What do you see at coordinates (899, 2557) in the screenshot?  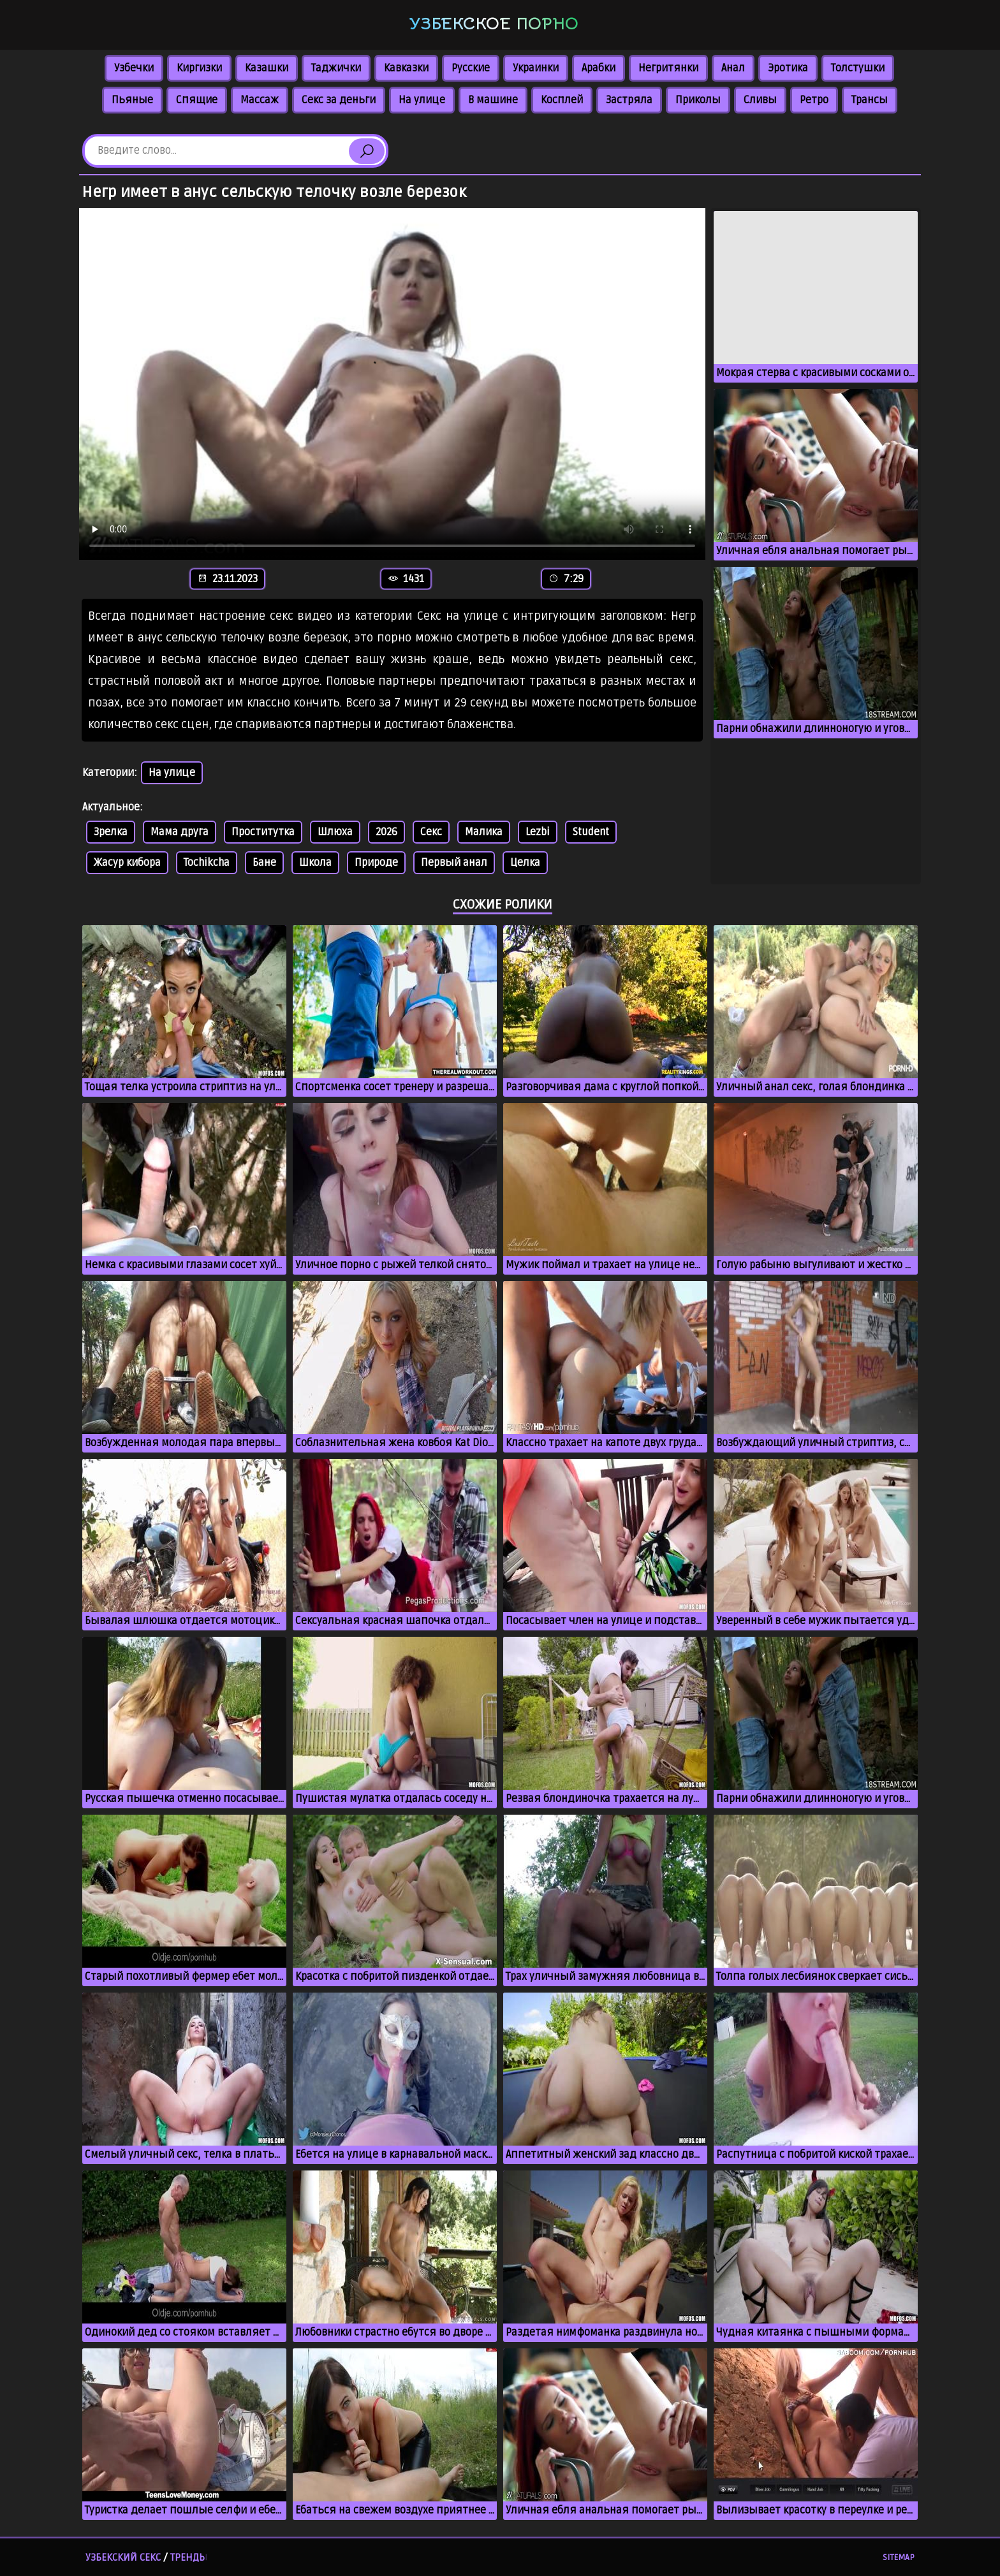 I see `Sitemap` at bounding box center [899, 2557].